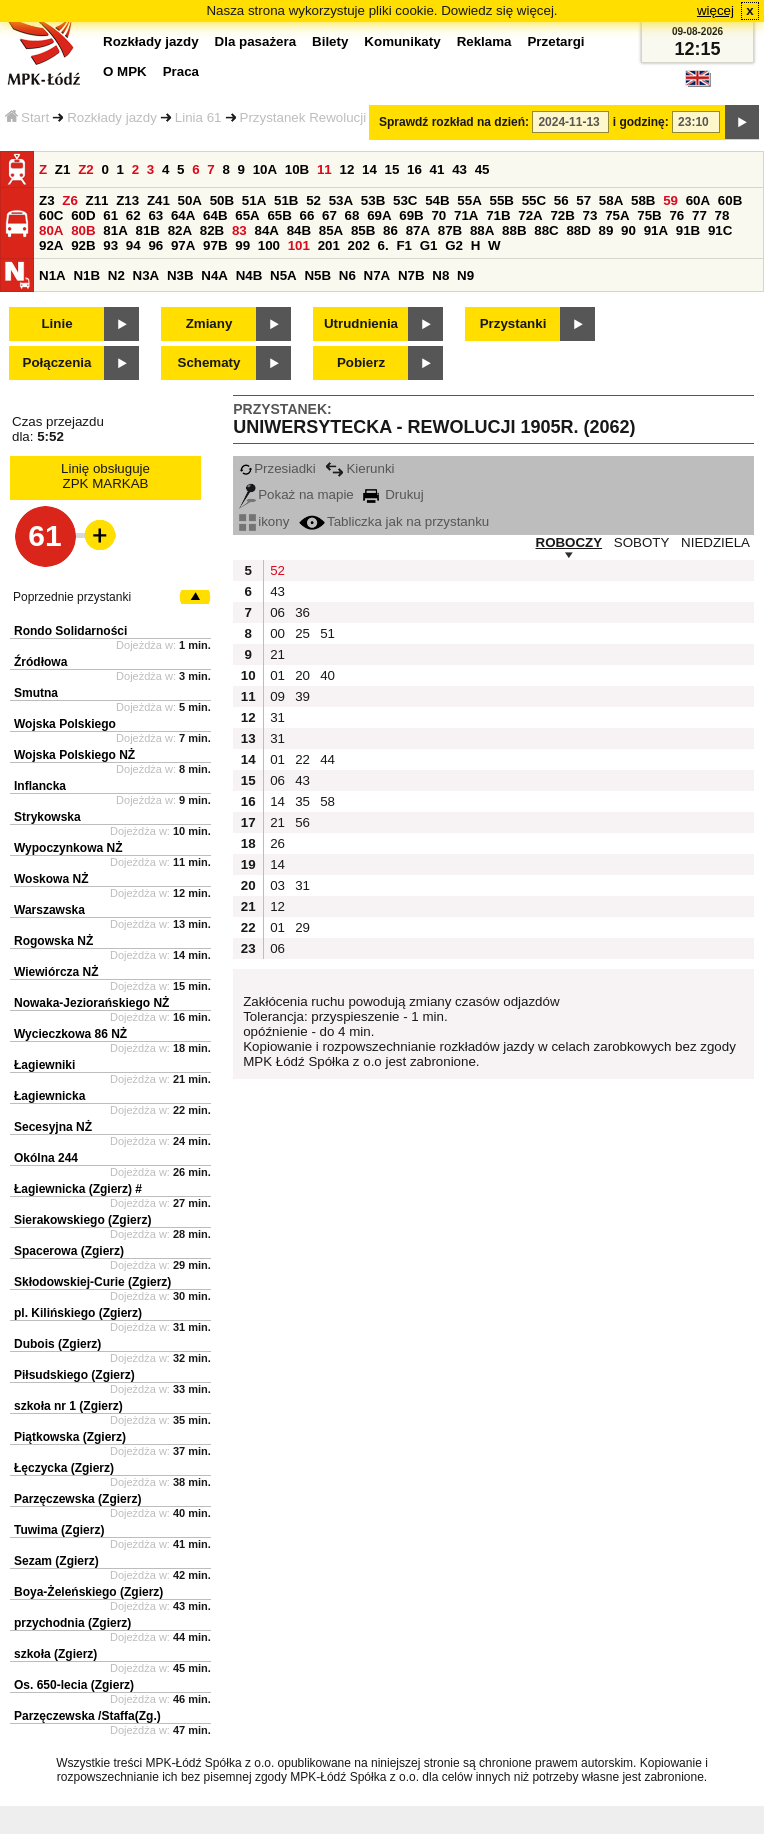 The height and width of the screenshot is (1834, 764). I want to click on Skłodowskiej-Curie (Zgierz), so click(92, 1282).